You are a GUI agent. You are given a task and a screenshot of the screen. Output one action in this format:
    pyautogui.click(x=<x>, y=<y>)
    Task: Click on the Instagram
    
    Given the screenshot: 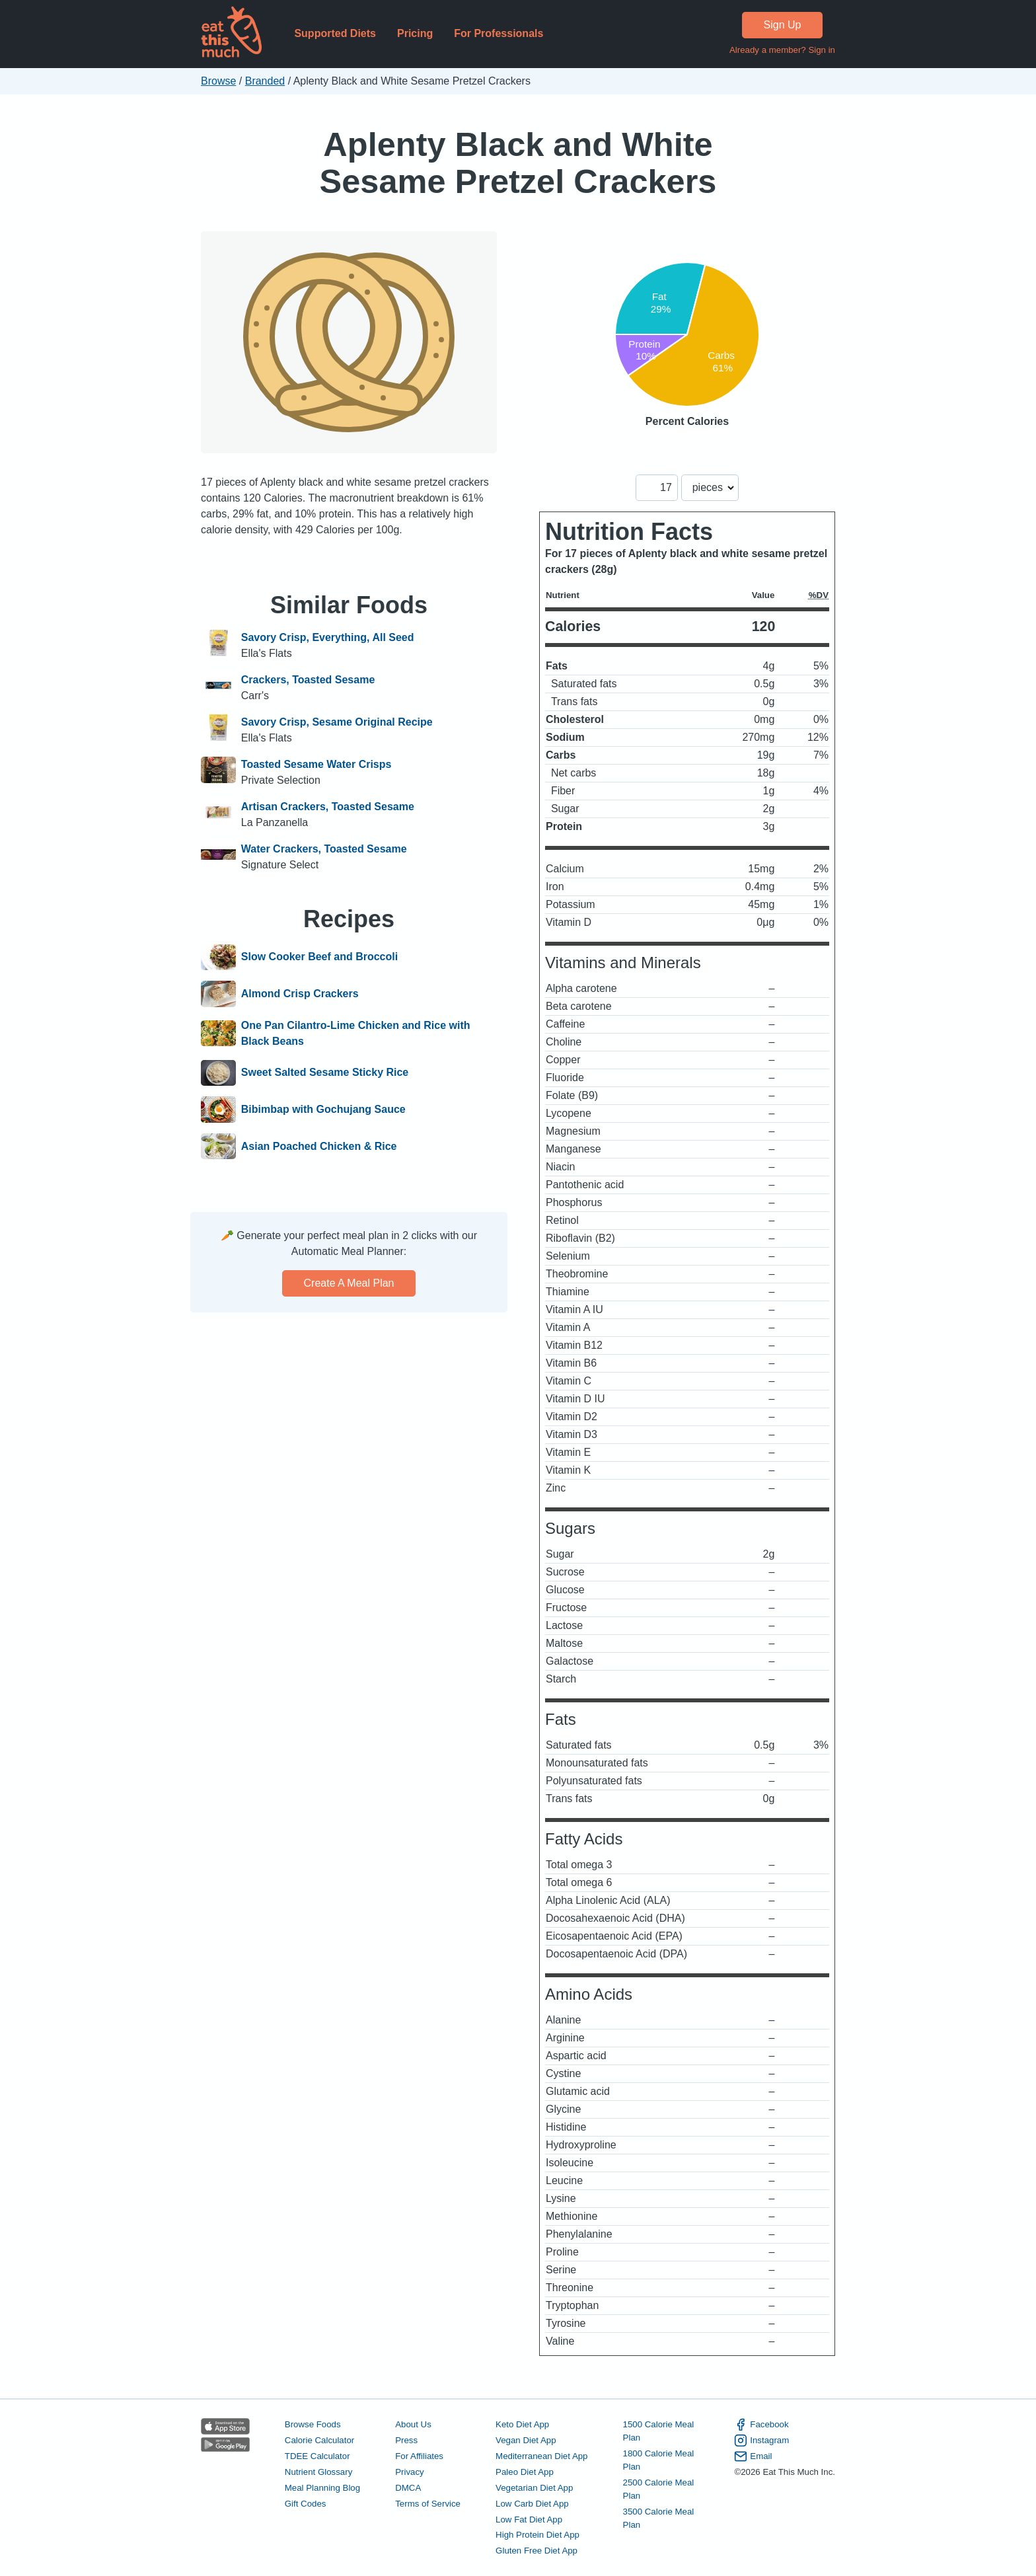 What is the action you would take?
    pyautogui.click(x=761, y=2440)
    